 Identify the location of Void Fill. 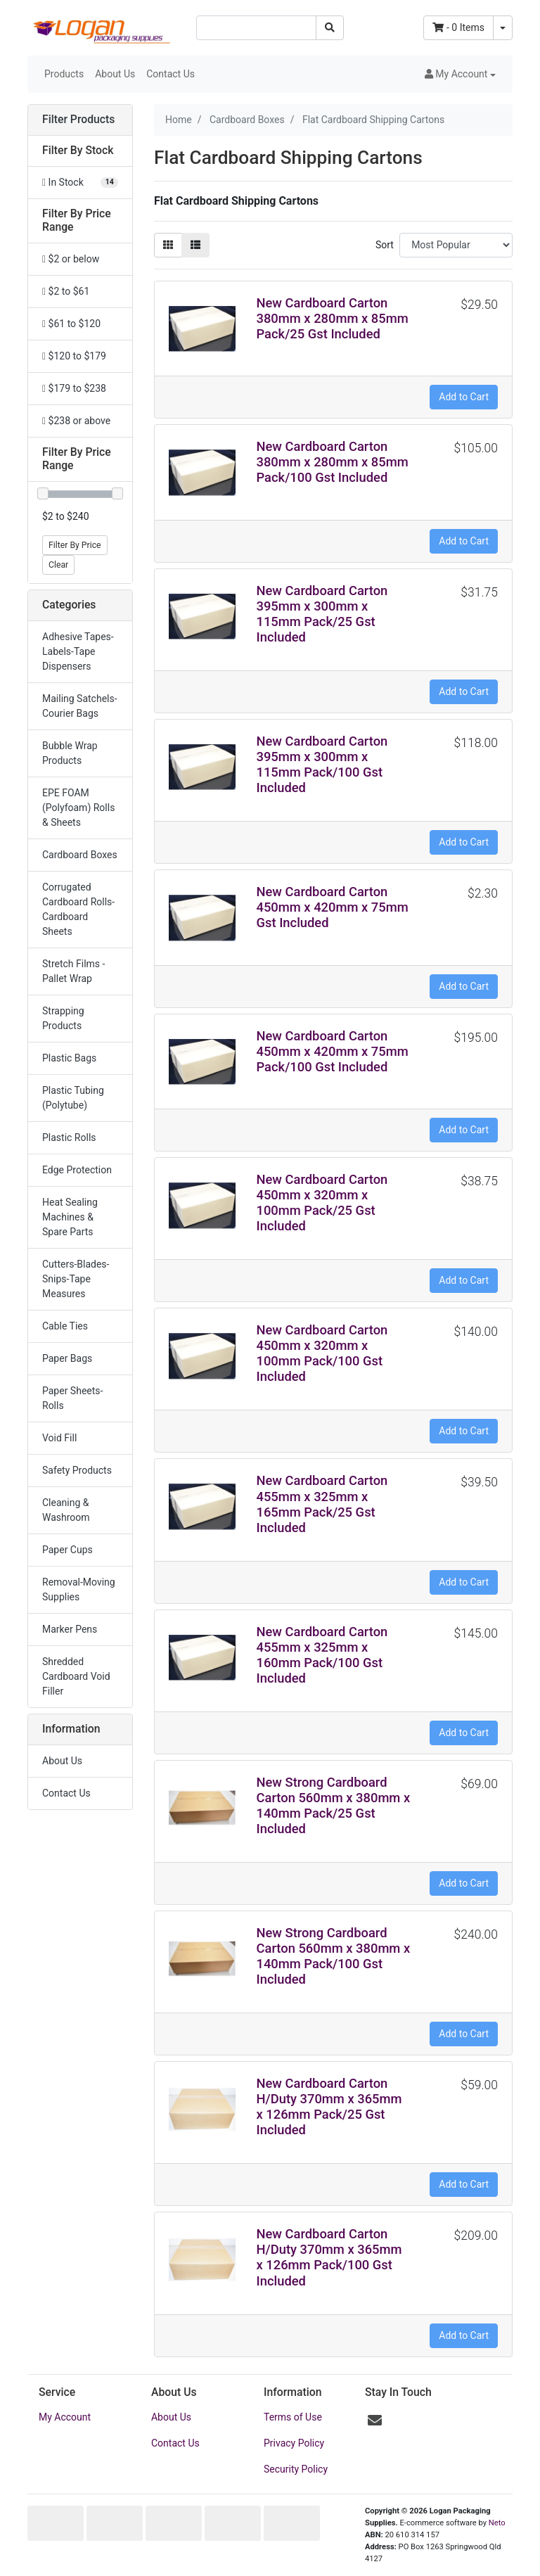
(59, 1437).